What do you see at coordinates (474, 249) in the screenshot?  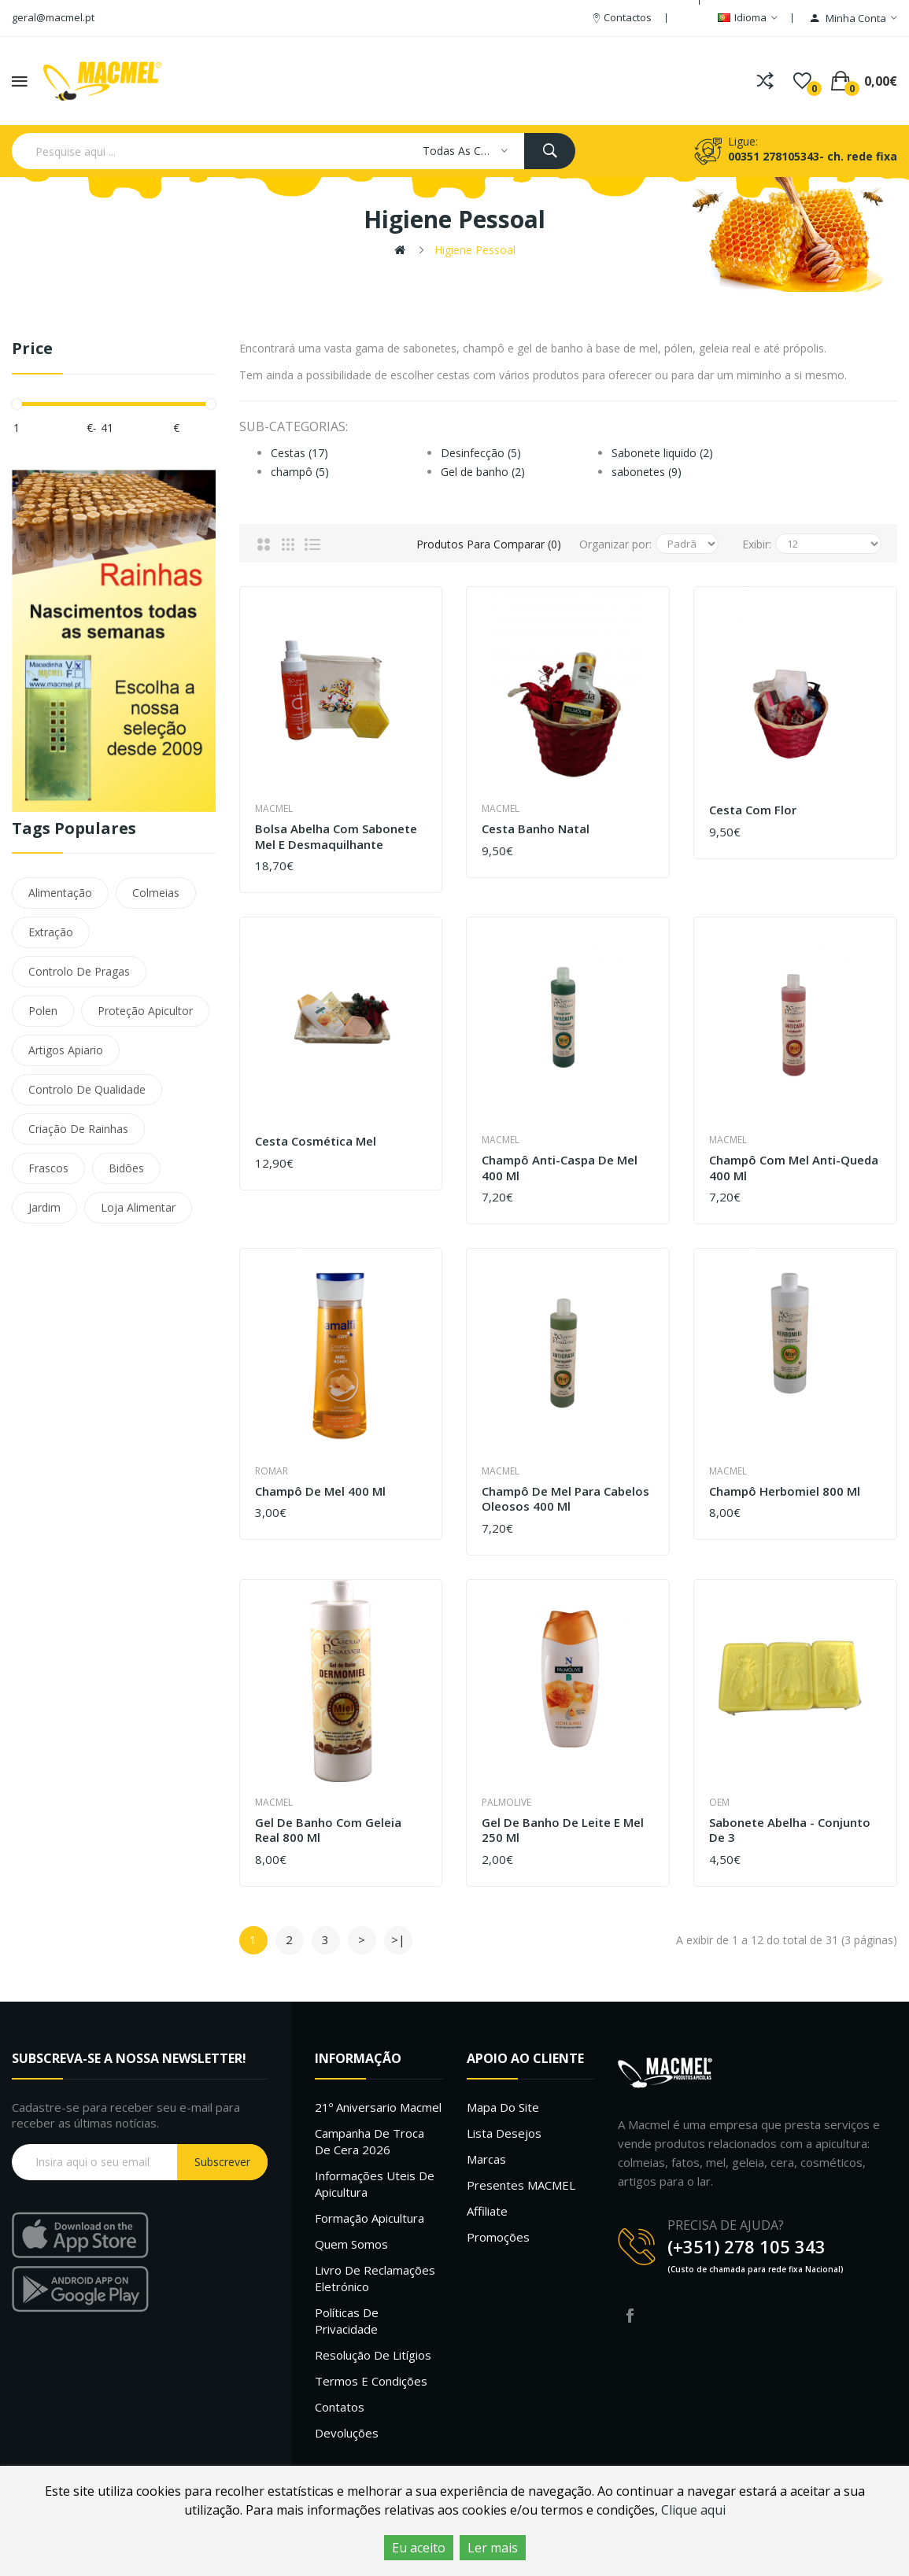 I see `Higiene pessoal` at bounding box center [474, 249].